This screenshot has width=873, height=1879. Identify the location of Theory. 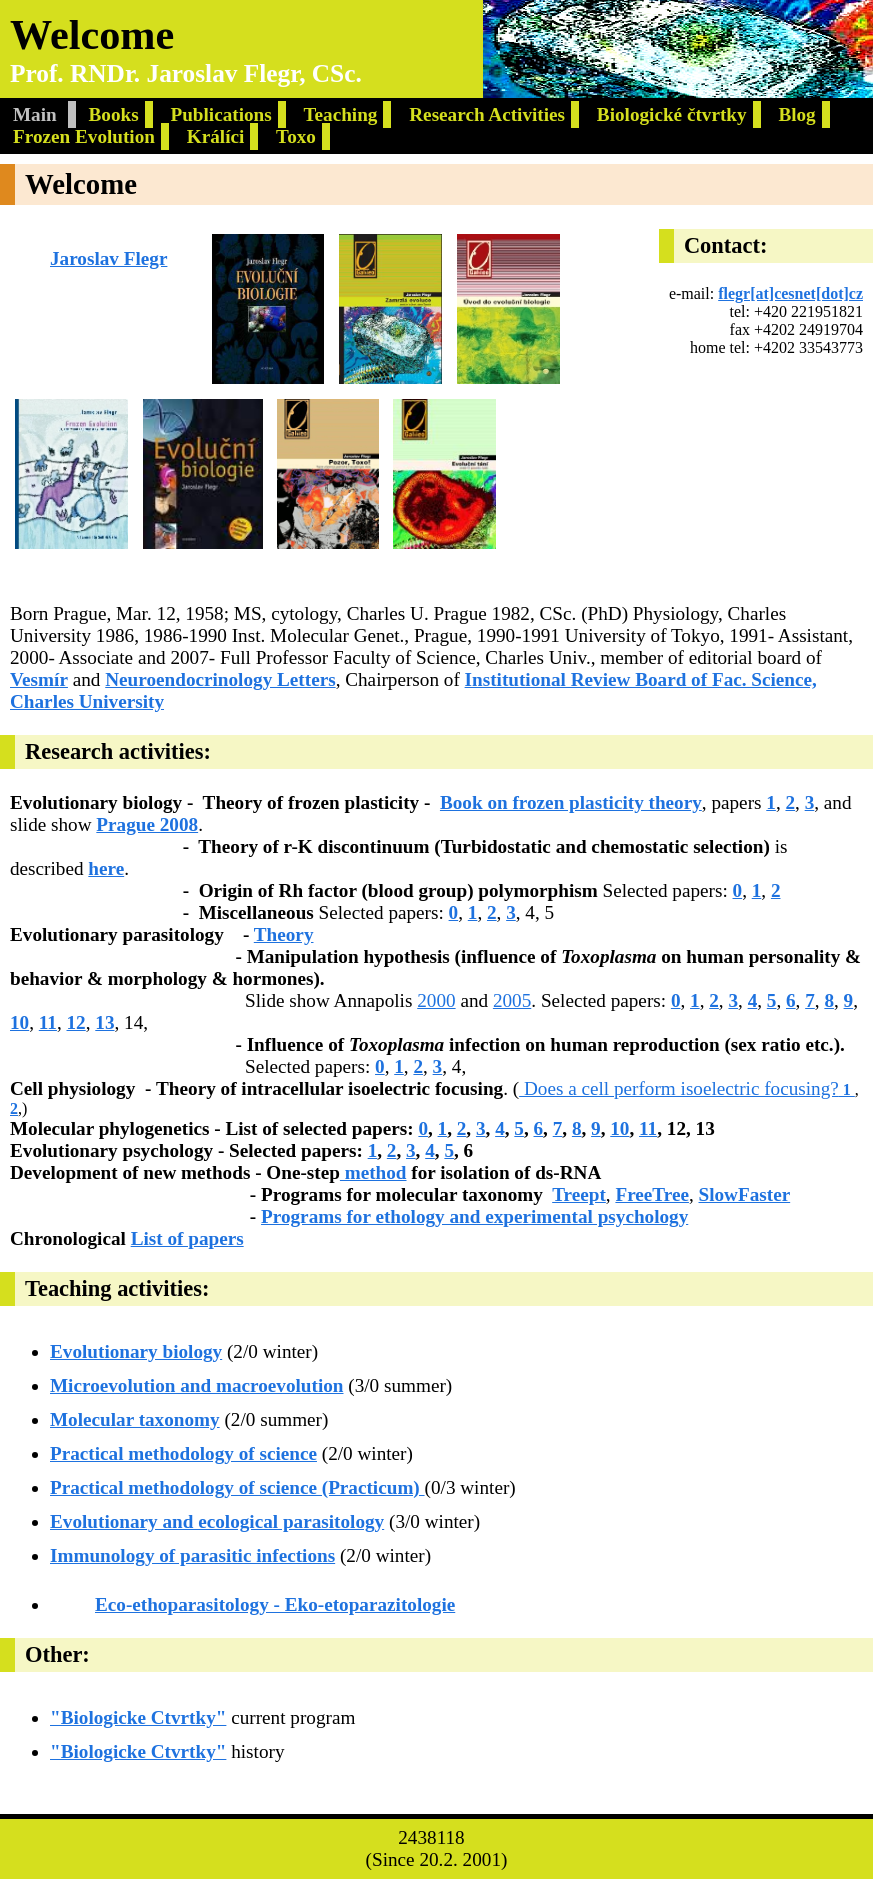
(284, 934).